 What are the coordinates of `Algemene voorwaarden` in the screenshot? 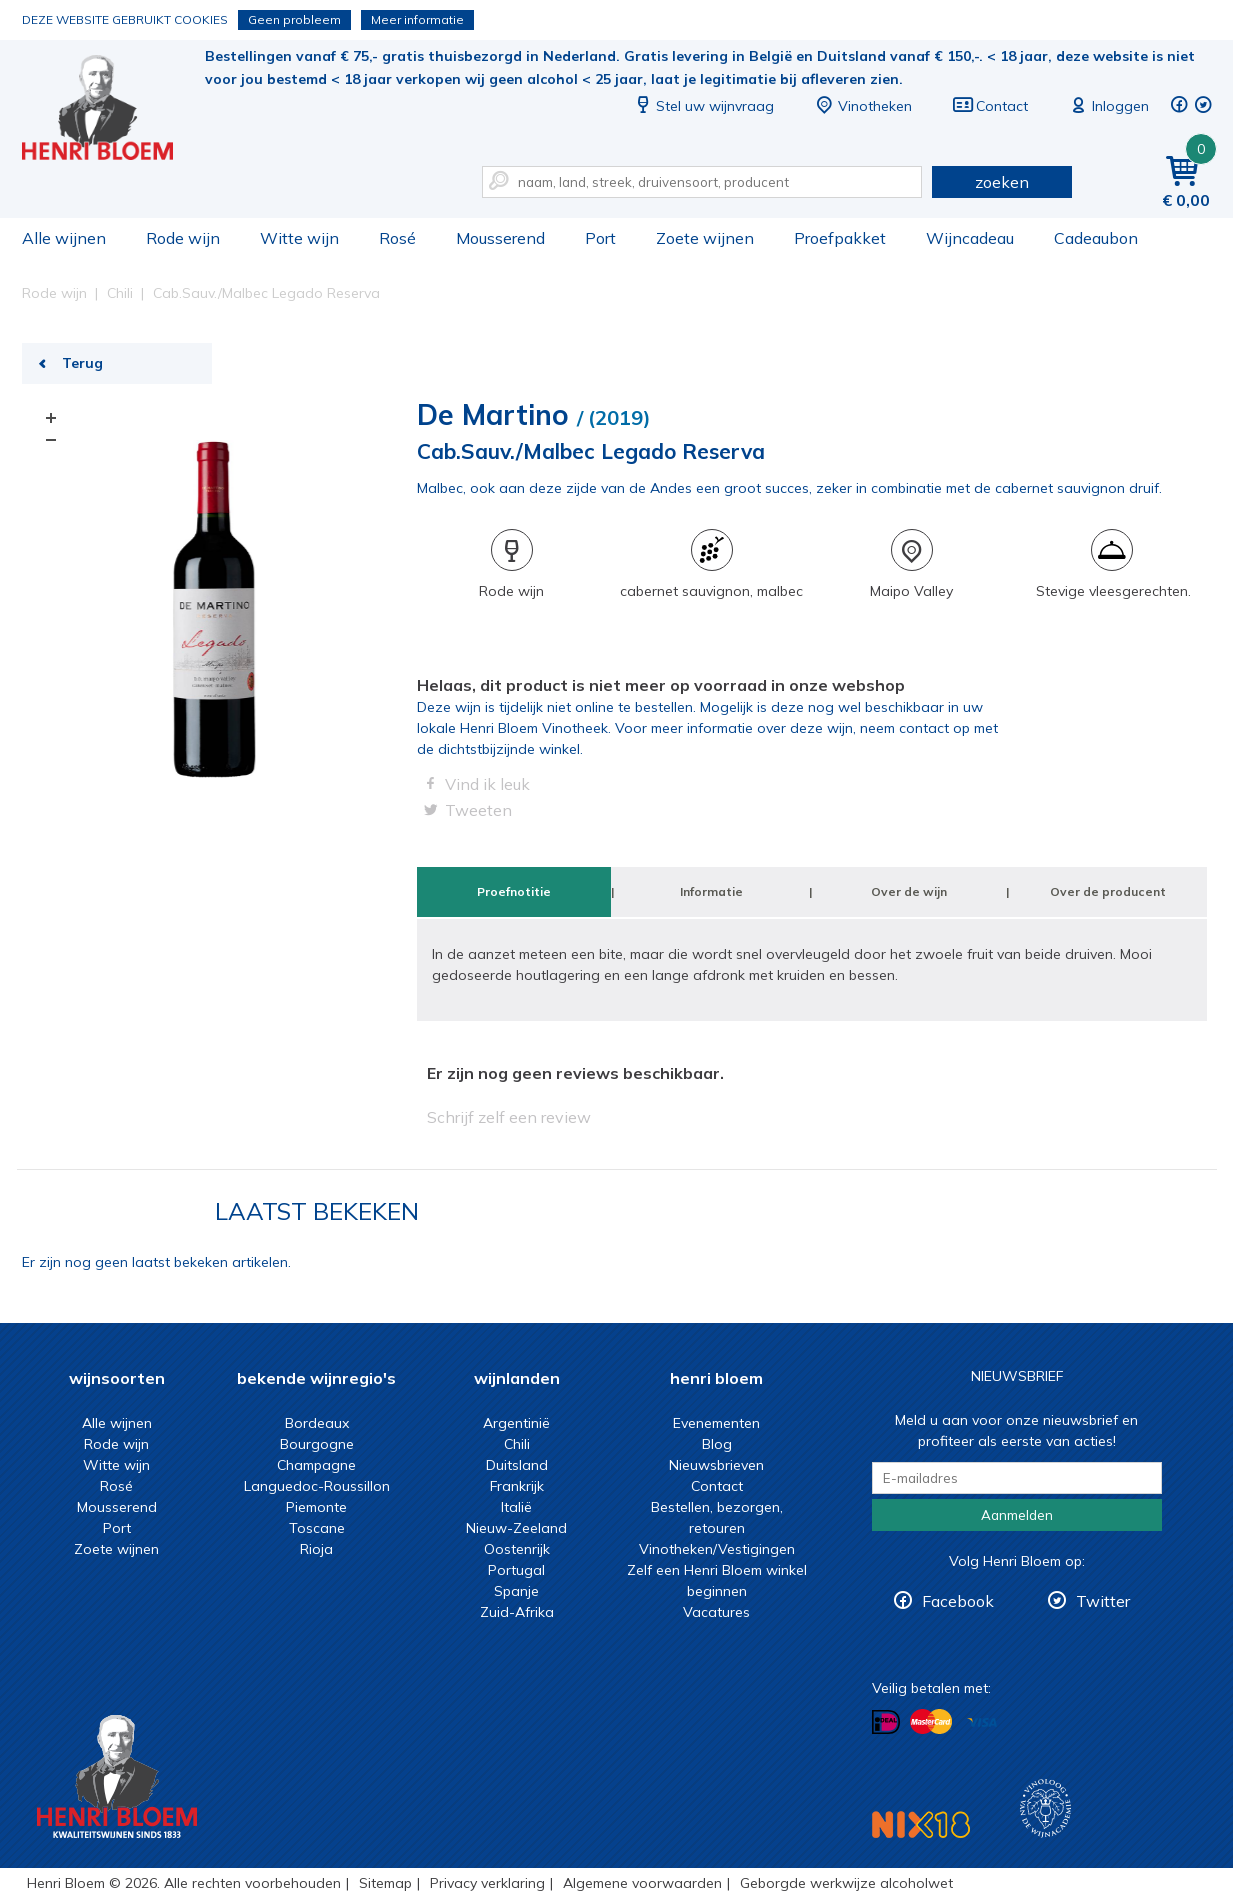 It's located at (642, 1883).